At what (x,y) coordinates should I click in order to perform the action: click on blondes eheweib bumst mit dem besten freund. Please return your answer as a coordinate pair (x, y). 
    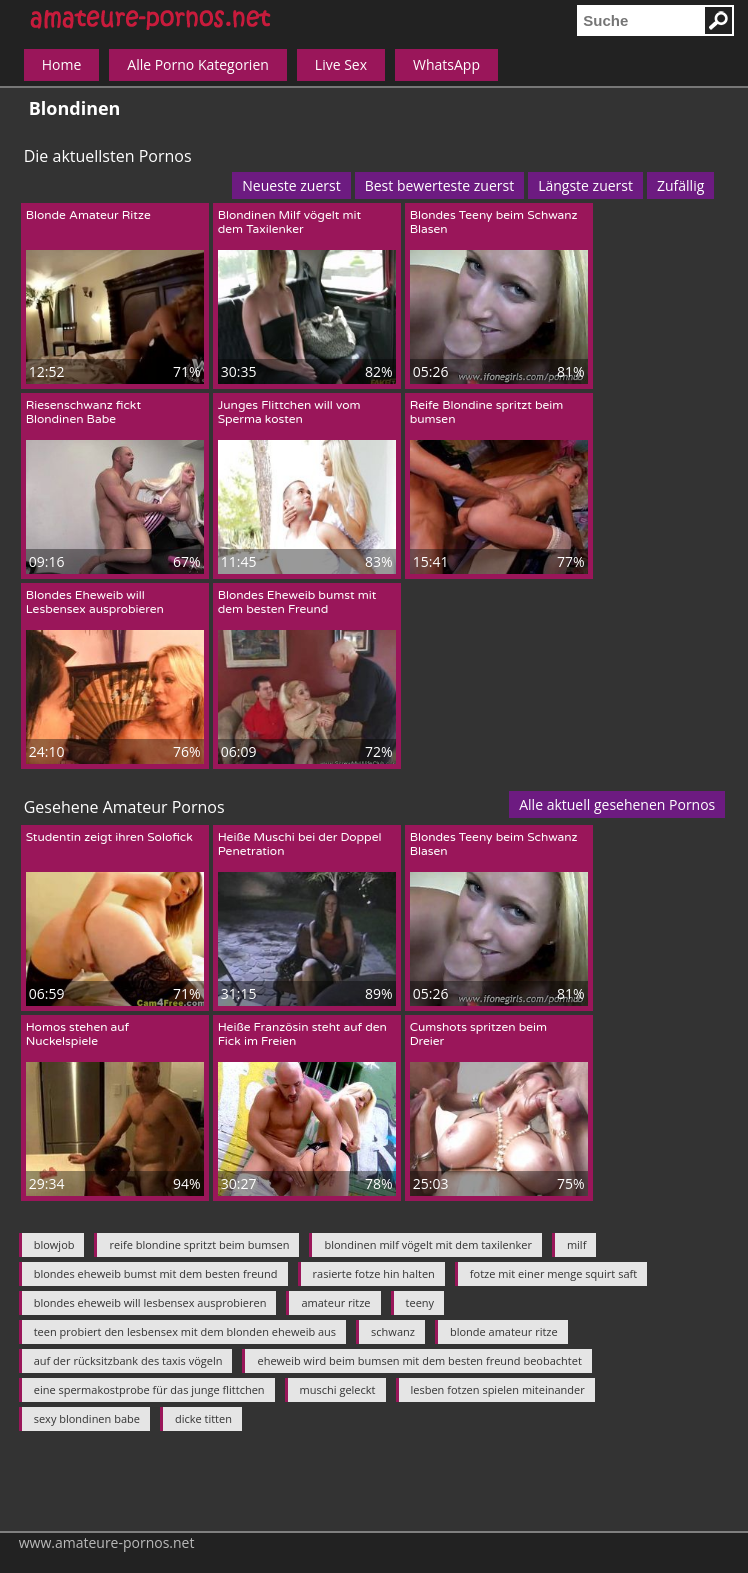
    Looking at the image, I should click on (156, 1273).